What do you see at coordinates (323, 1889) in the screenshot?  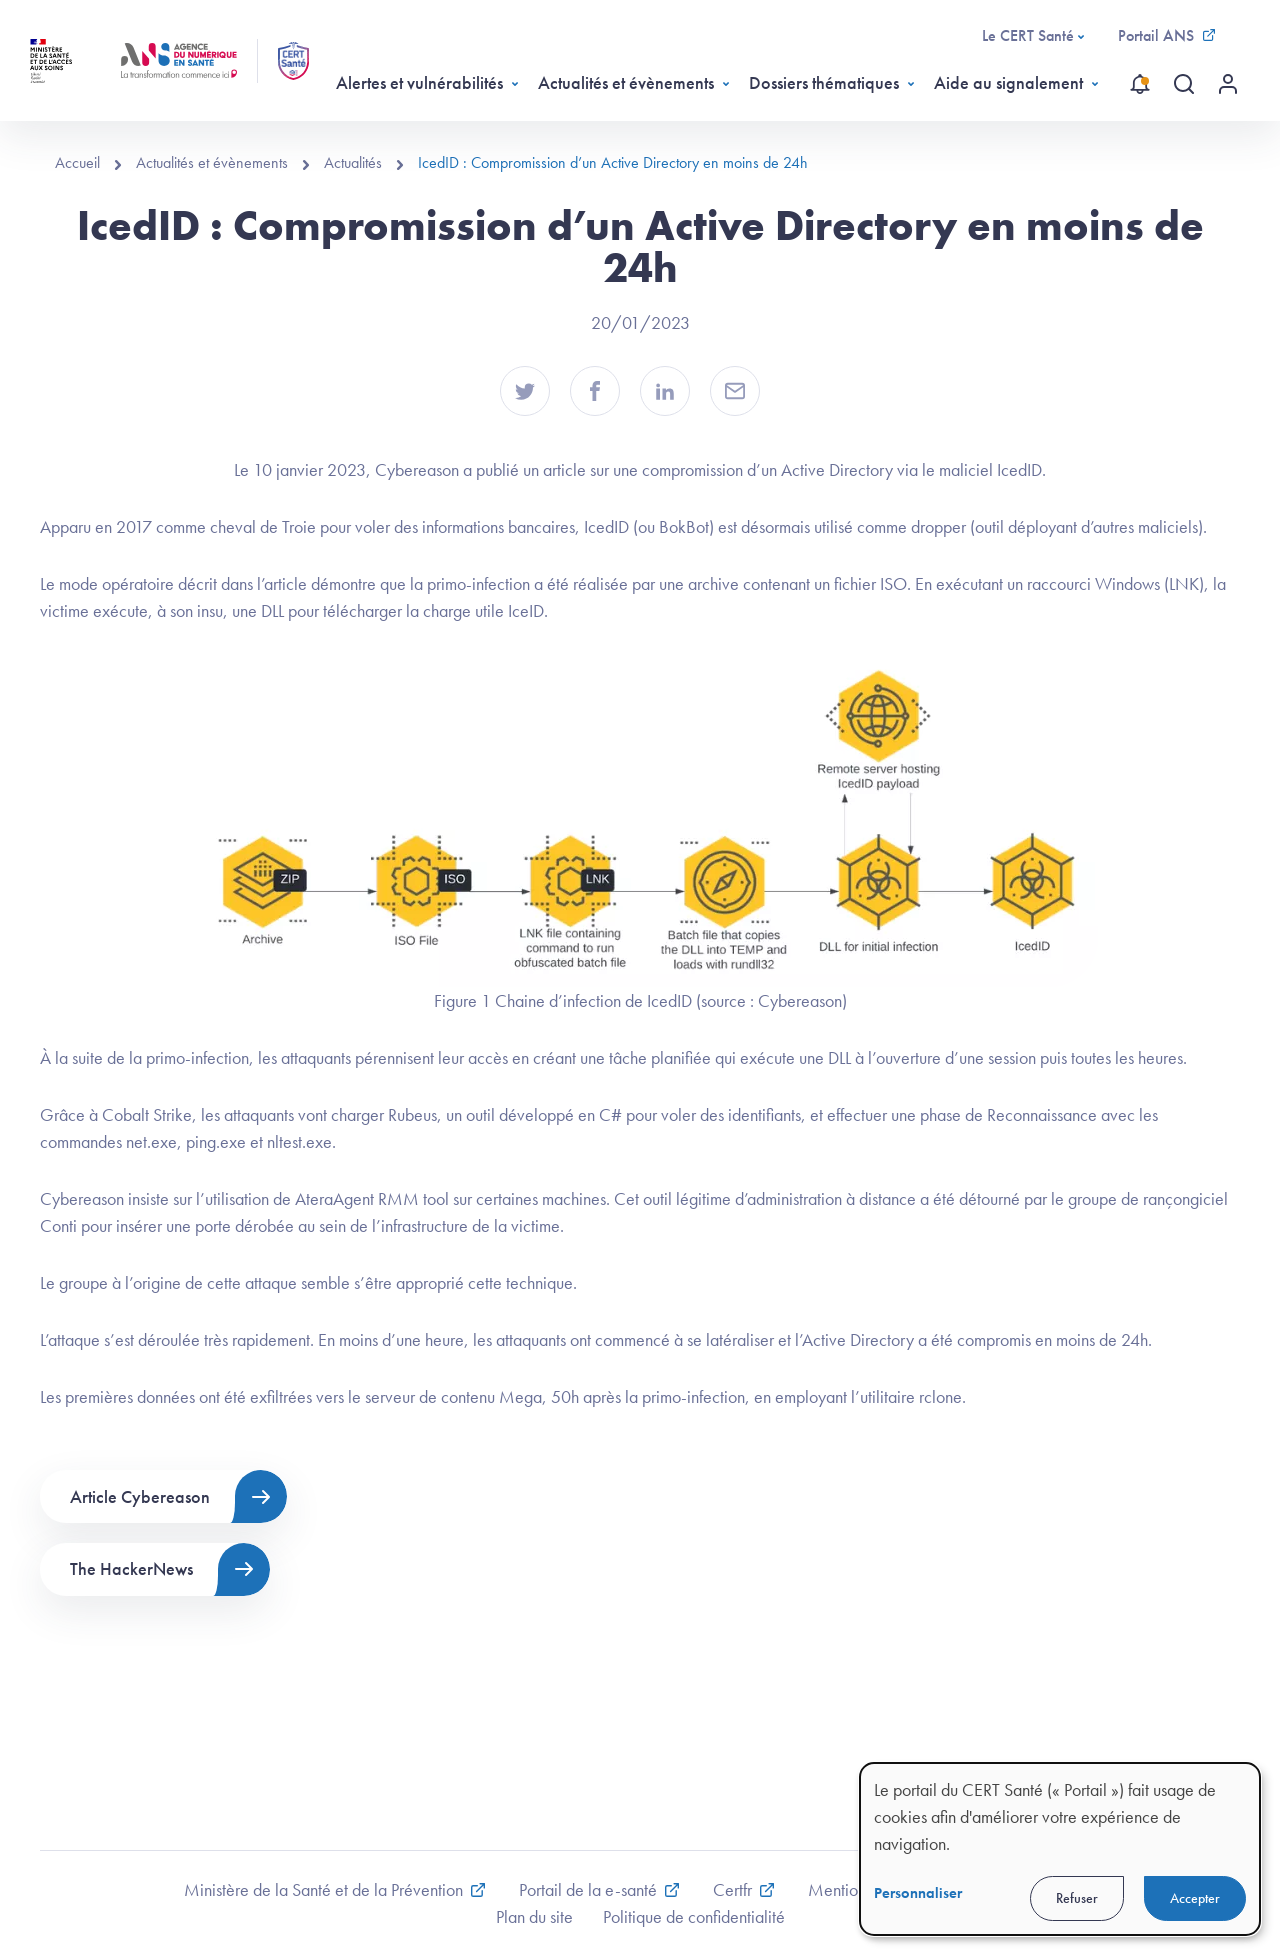 I see `Ministère de la Santé et de la Prévention` at bounding box center [323, 1889].